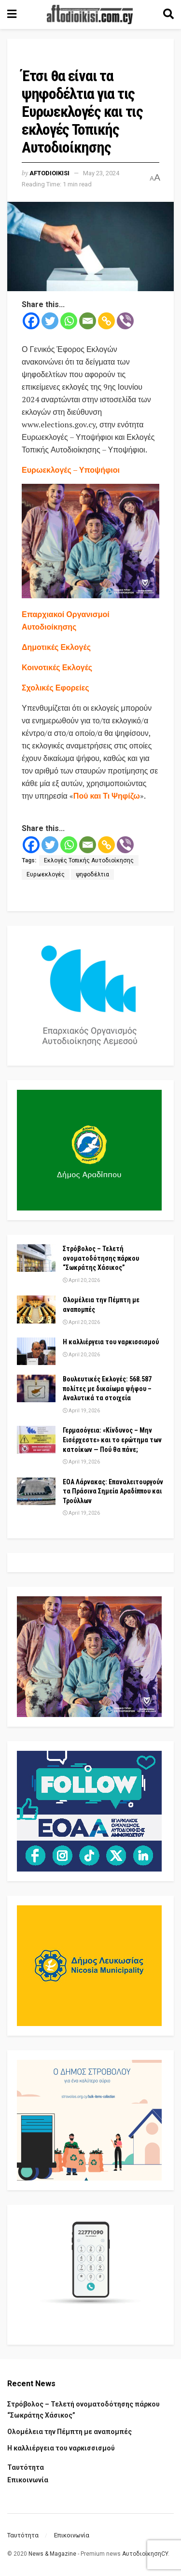 The height and width of the screenshot is (2576, 181). Describe the element at coordinates (36, 1309) in the screenshot. I see `[Read article: Ολομέλεια την Πέμπτη με αναπομπές]` at that location.